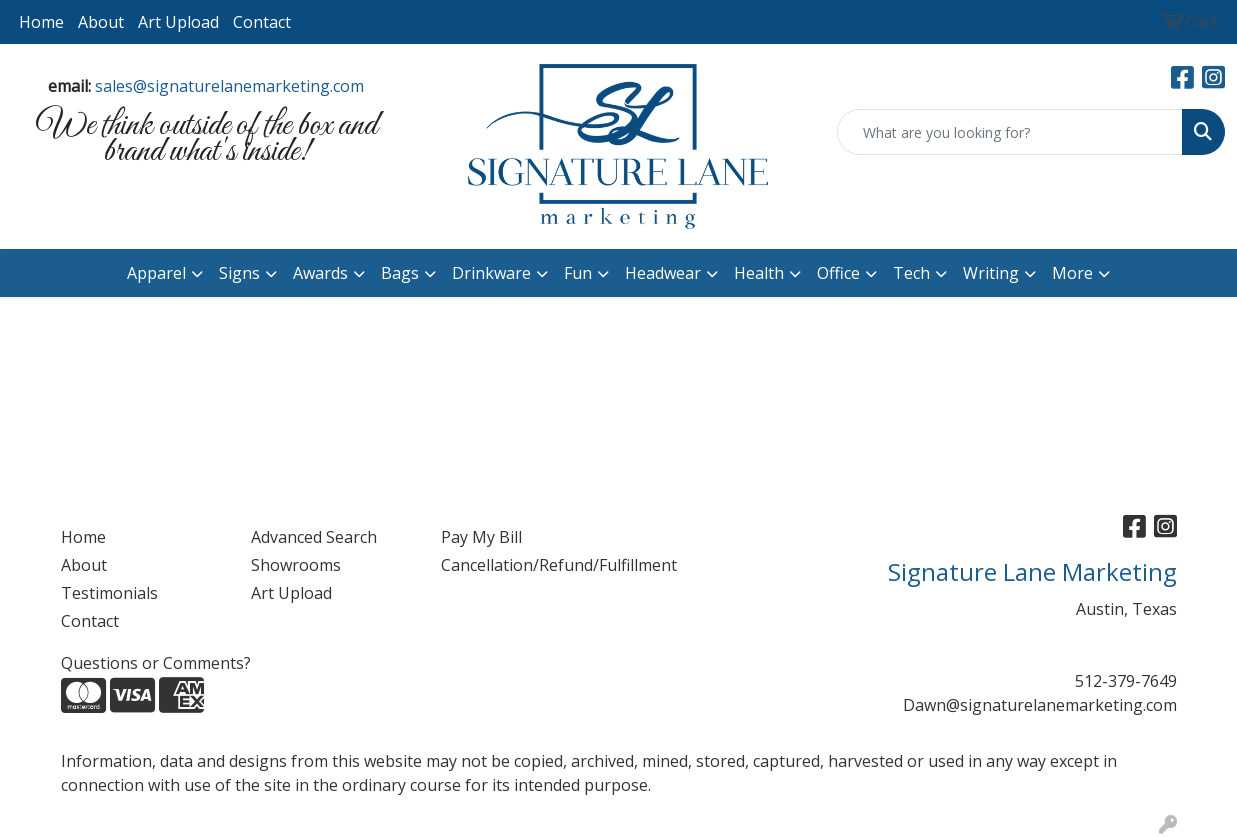 The width and height of the screenshot is (1237, 837). What do you see at coordinates (1126, 681) in the screenshot?
I see `512-379-7649` at bounding box center [1126, 681].